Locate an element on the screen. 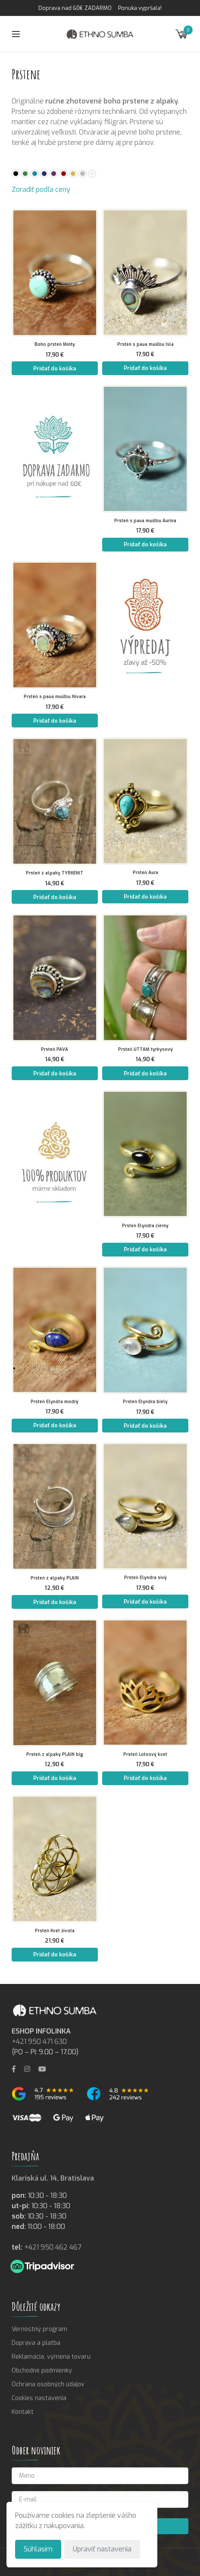 This screenshot has height=2576, width=200. Ochrana osobných údajov is located at coordinates (48, 2384).